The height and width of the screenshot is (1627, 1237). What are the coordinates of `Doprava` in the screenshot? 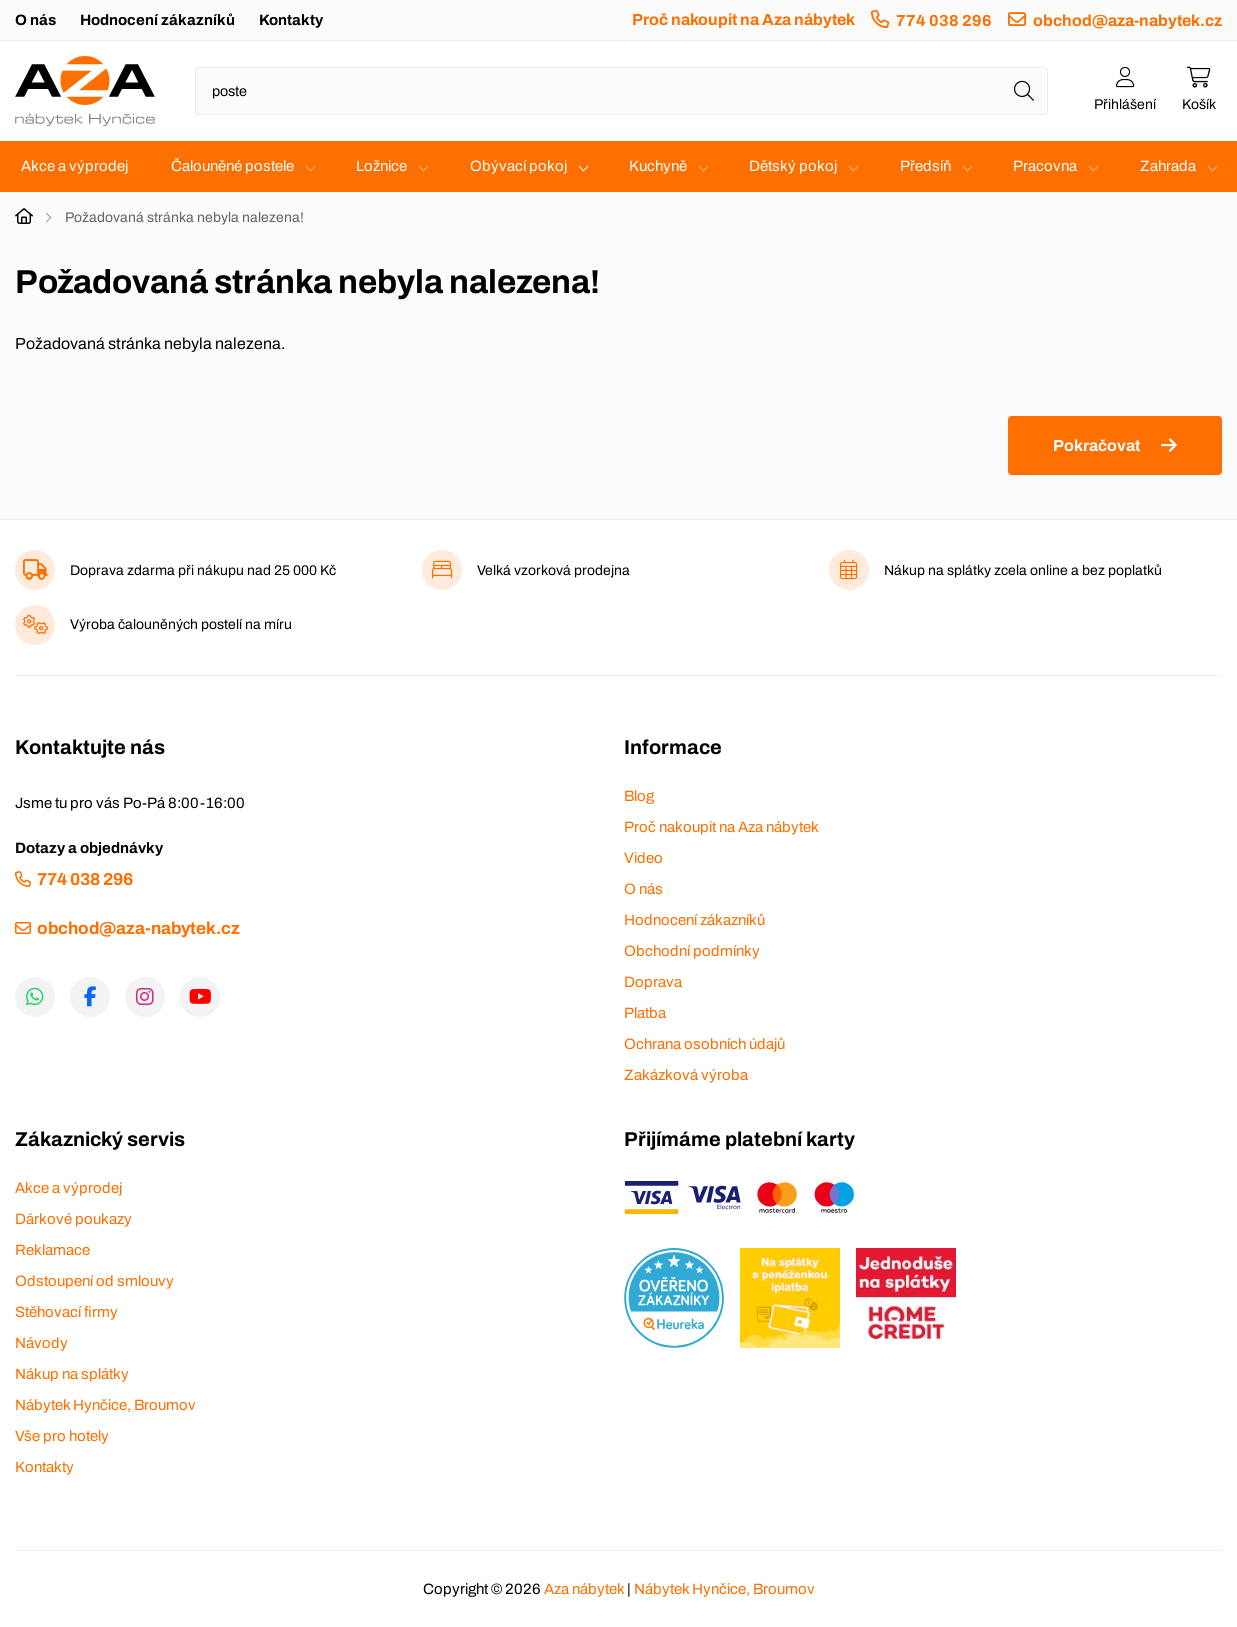 It's located at (653, 982).